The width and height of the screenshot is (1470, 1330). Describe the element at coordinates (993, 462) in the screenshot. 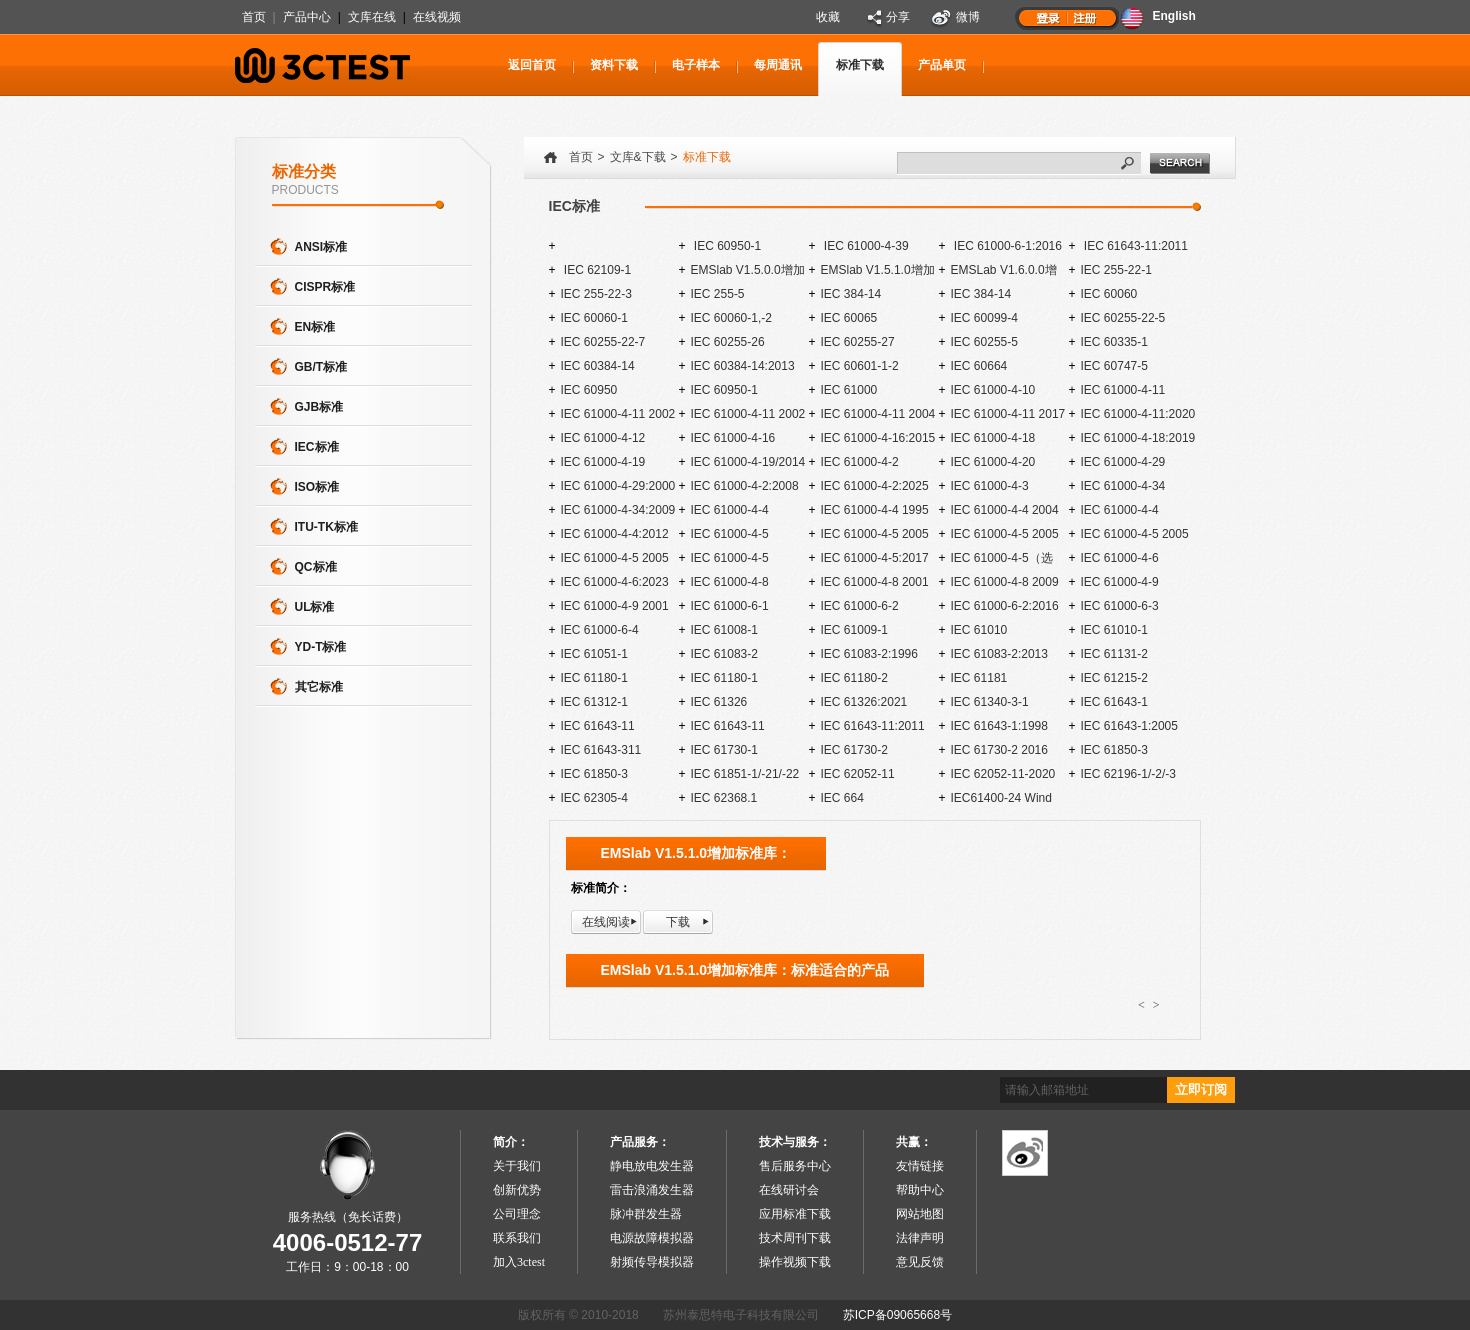

I see `IEC 61000-4-20` at that location.